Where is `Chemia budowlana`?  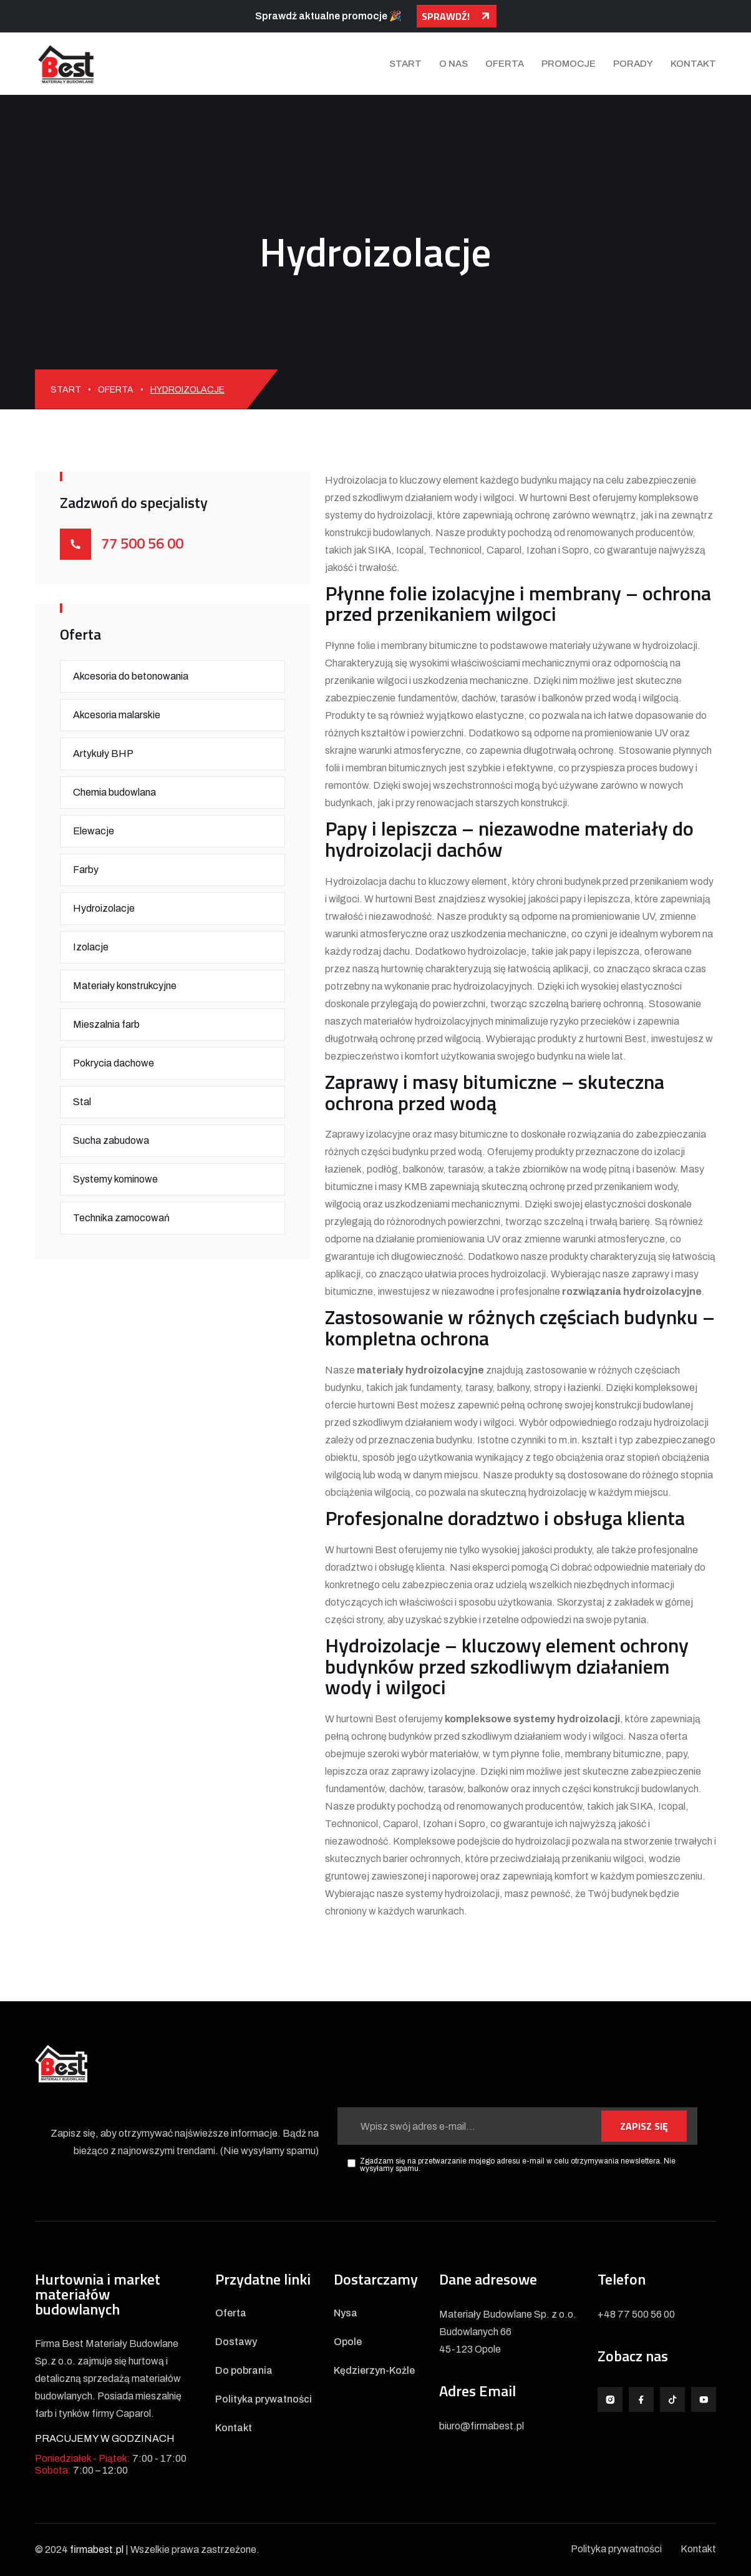
Chemia budowlana is located at coordinates (114, 792).